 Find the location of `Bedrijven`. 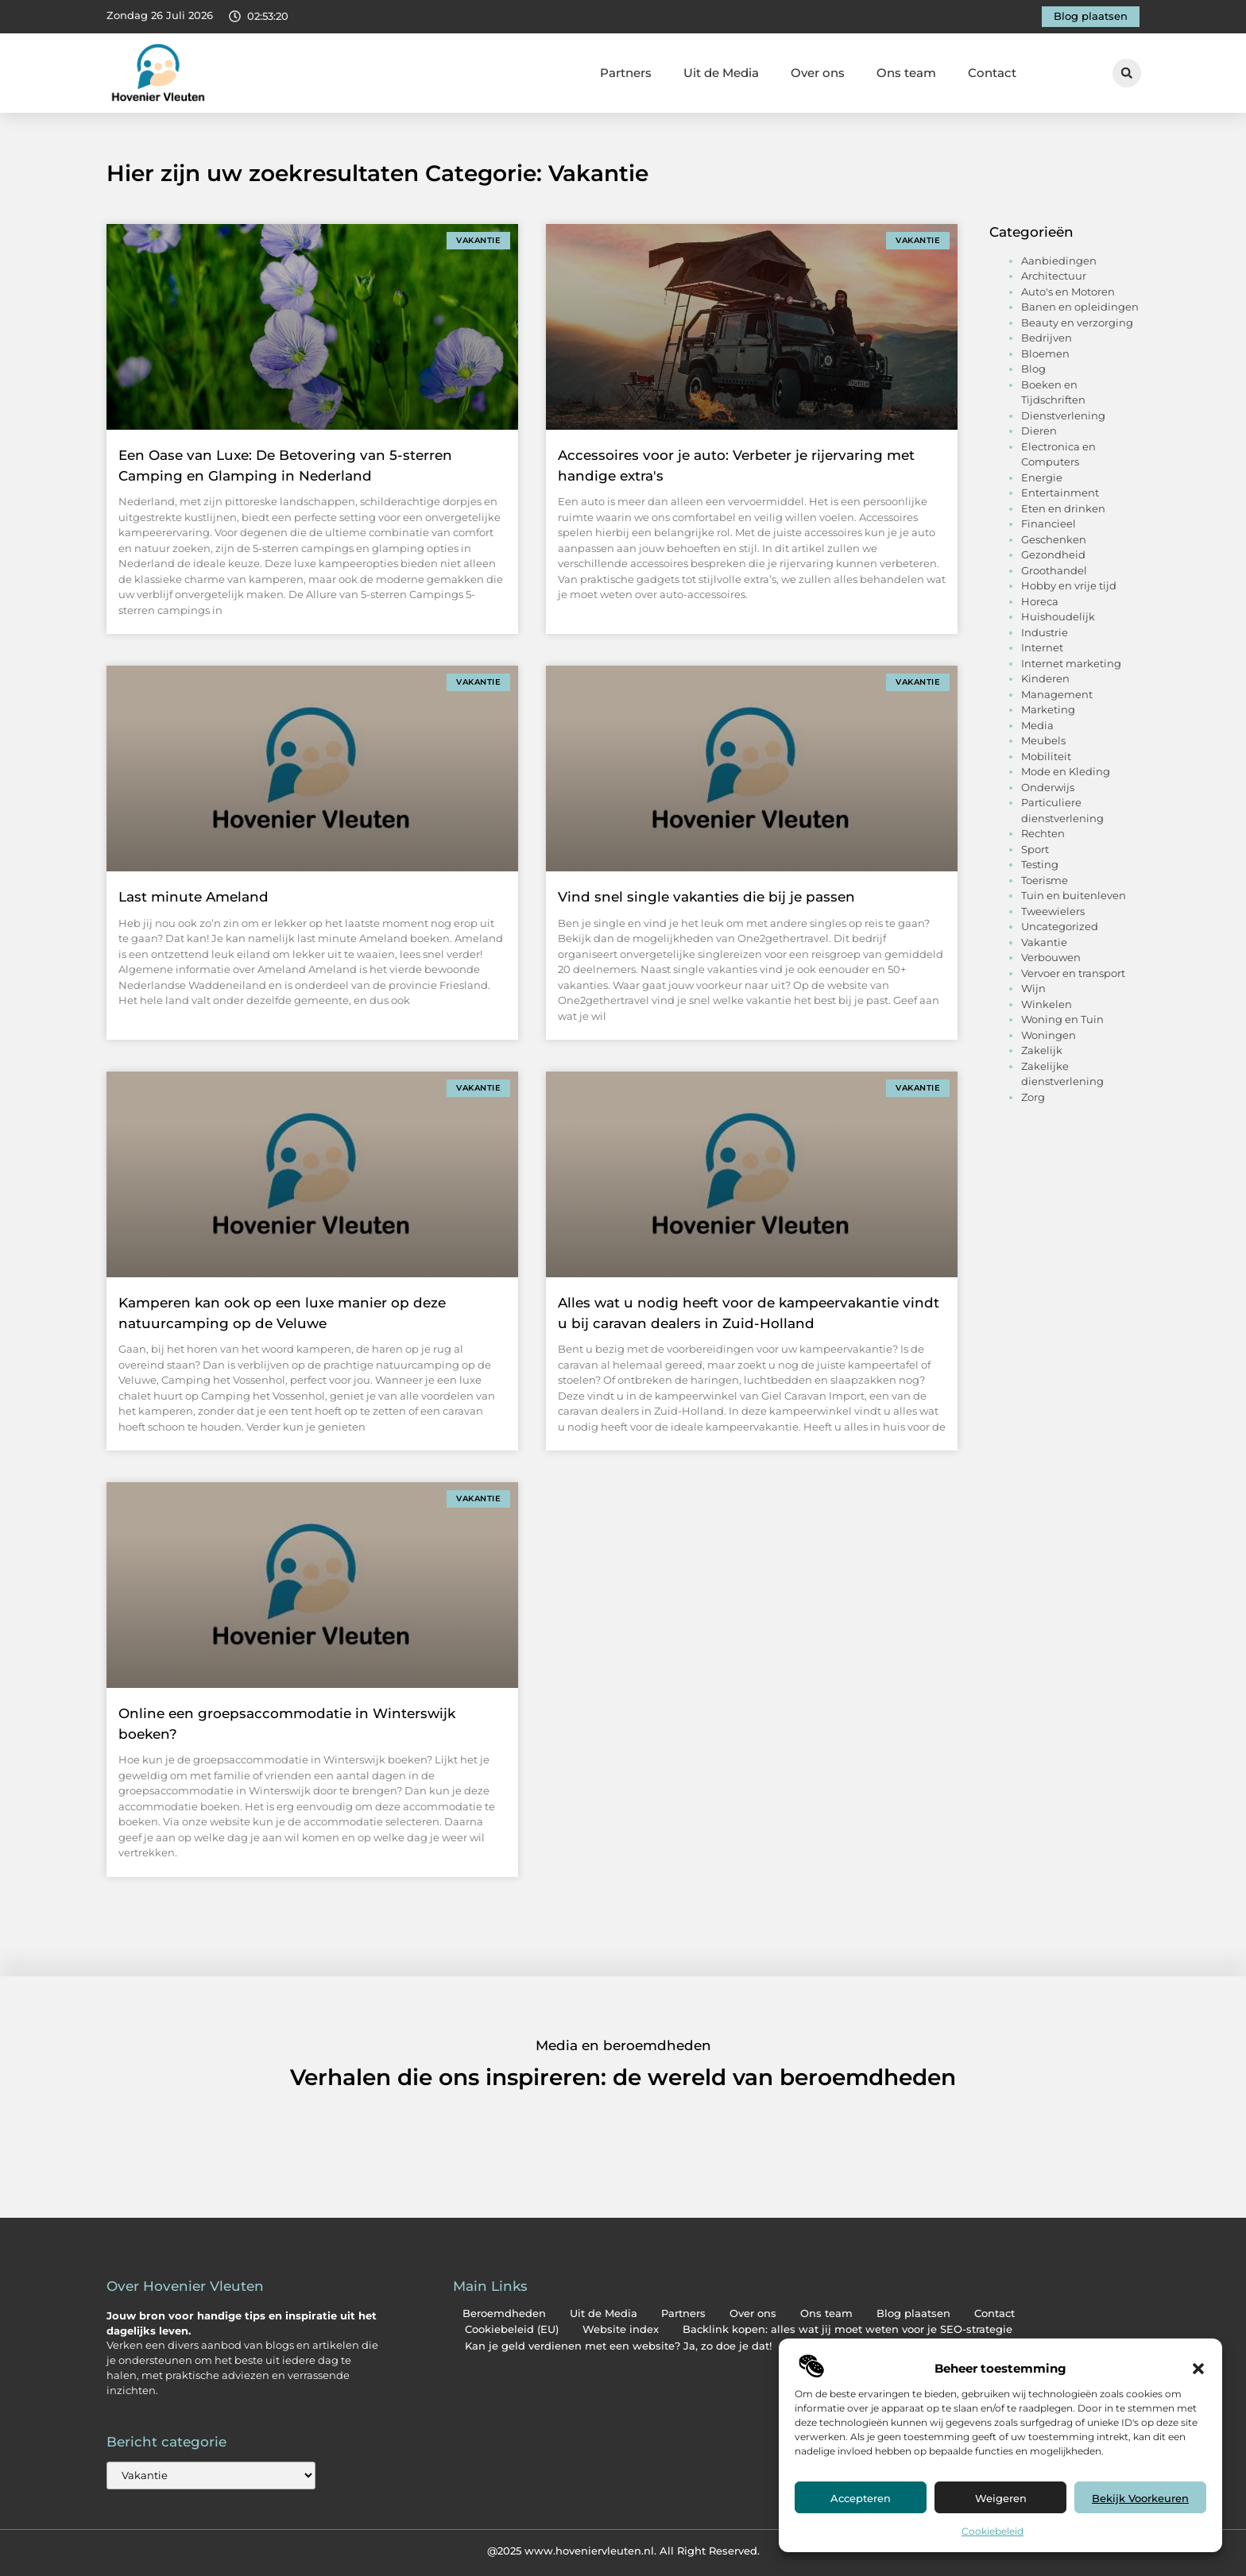

Bedrijven is located at coordinates (1046, 337).